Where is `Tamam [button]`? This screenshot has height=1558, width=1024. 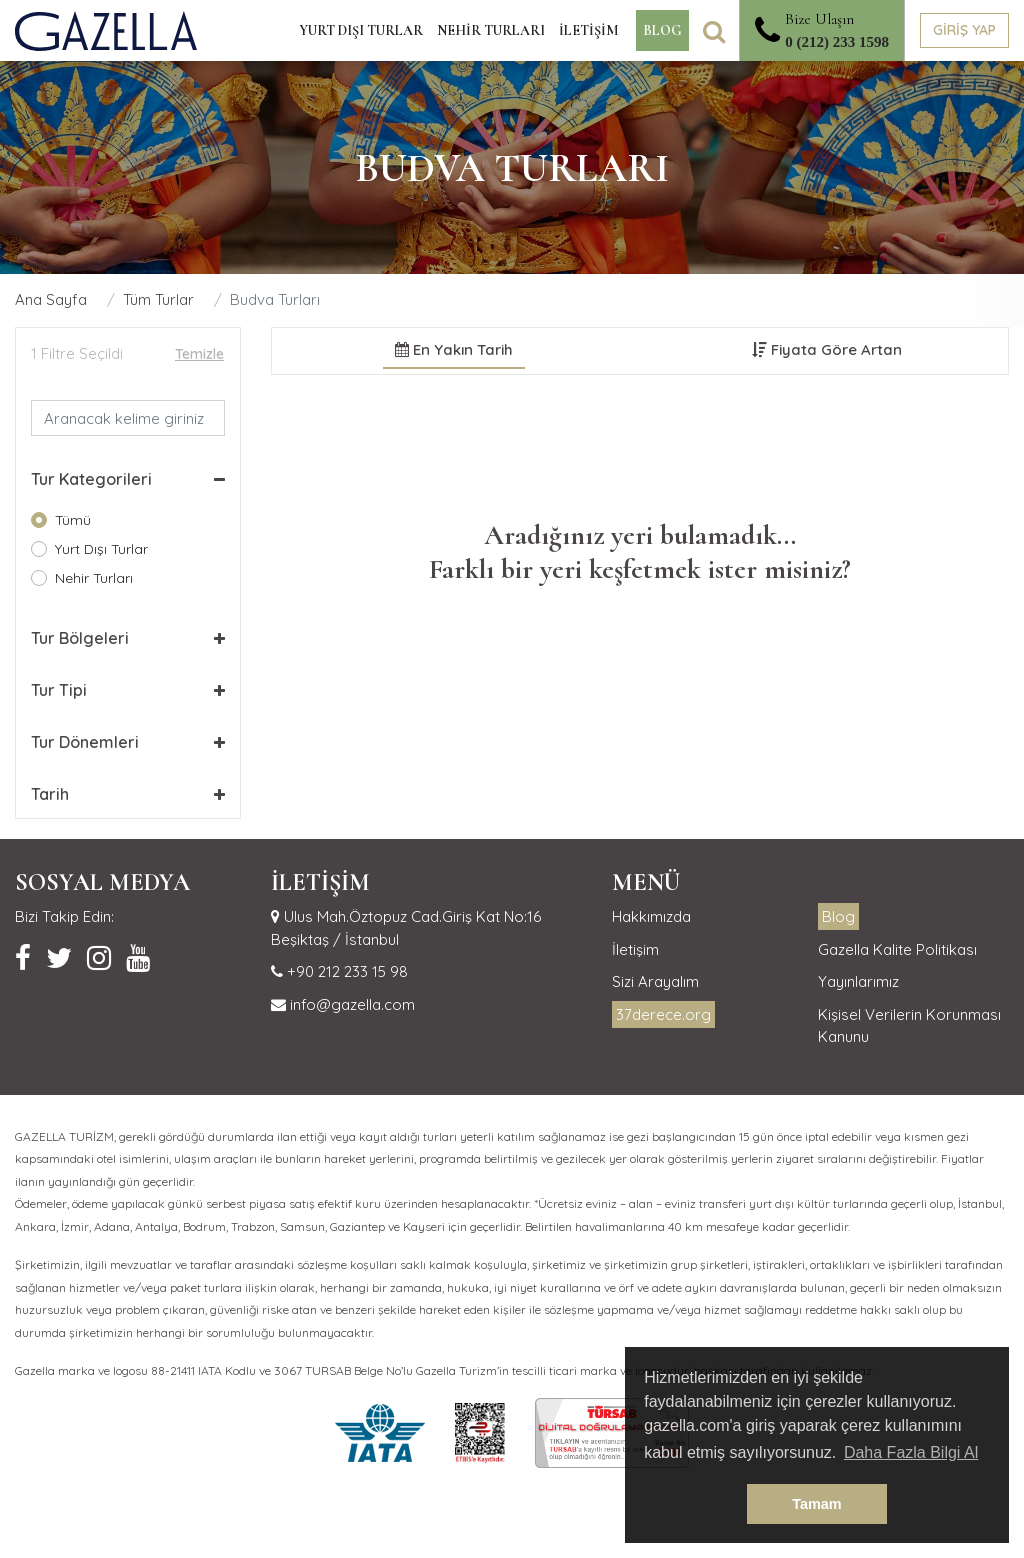 Tamam [button] is located at coordinates (816, 1504).